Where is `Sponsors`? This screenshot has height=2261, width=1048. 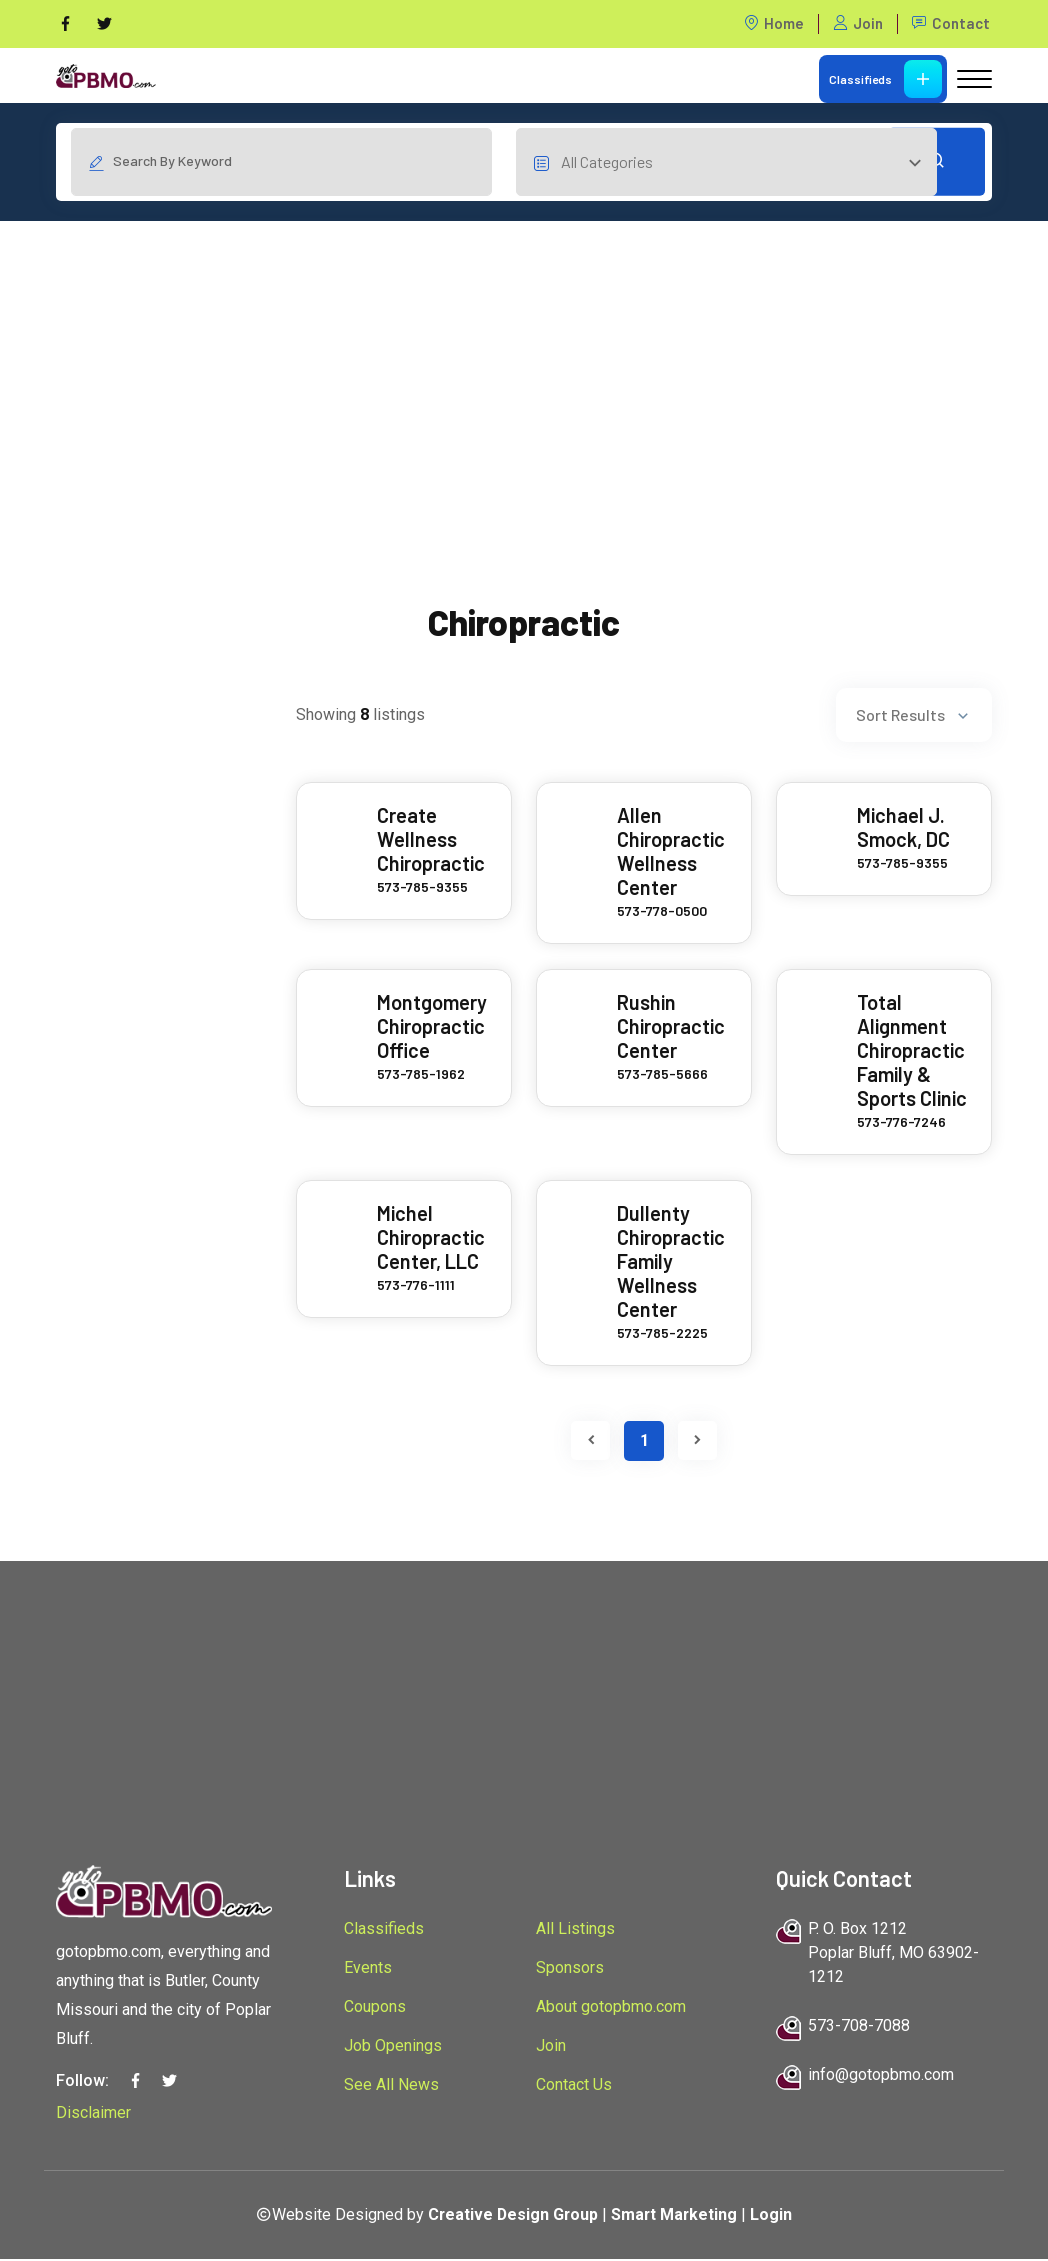 Sponsors is located at coordinates (570, 1968).